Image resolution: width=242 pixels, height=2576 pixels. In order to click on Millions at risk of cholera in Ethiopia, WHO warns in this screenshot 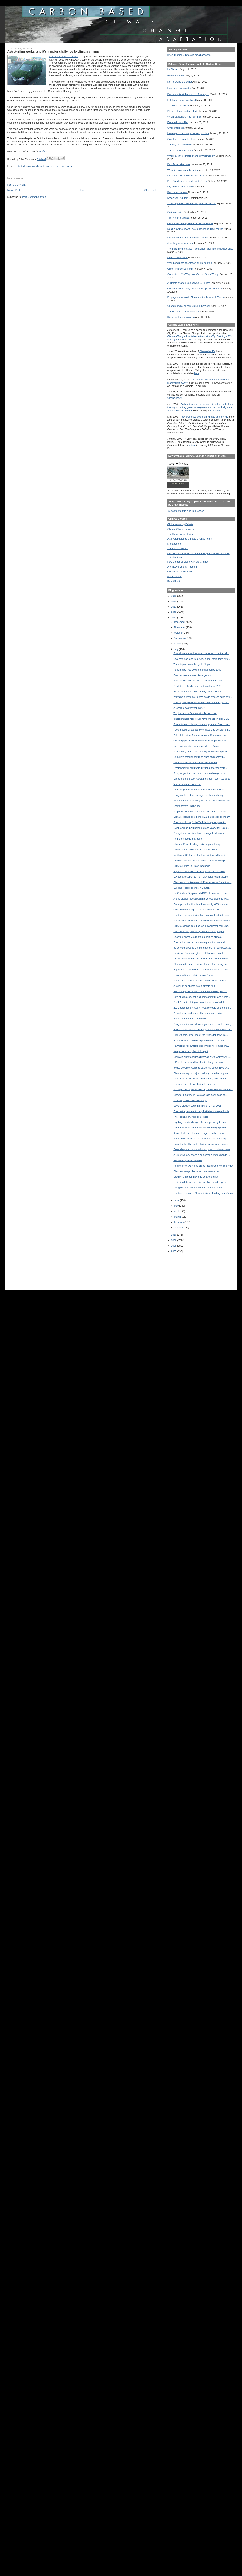, I will do `click(199, 1078)`.